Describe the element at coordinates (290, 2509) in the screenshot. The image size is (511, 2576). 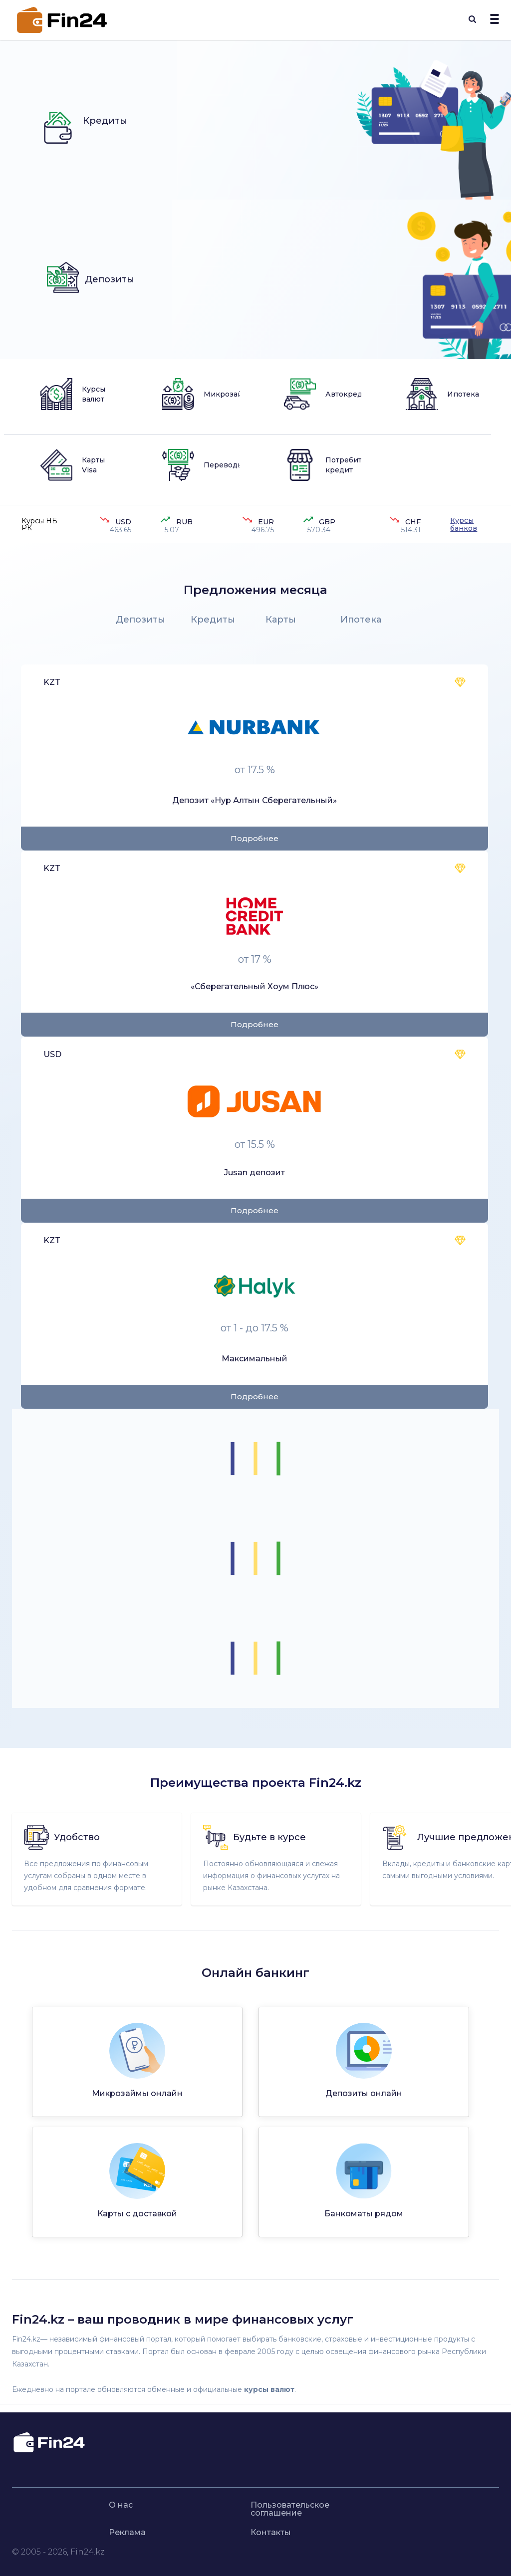
I see `Пользовательское соглашение` at that location.